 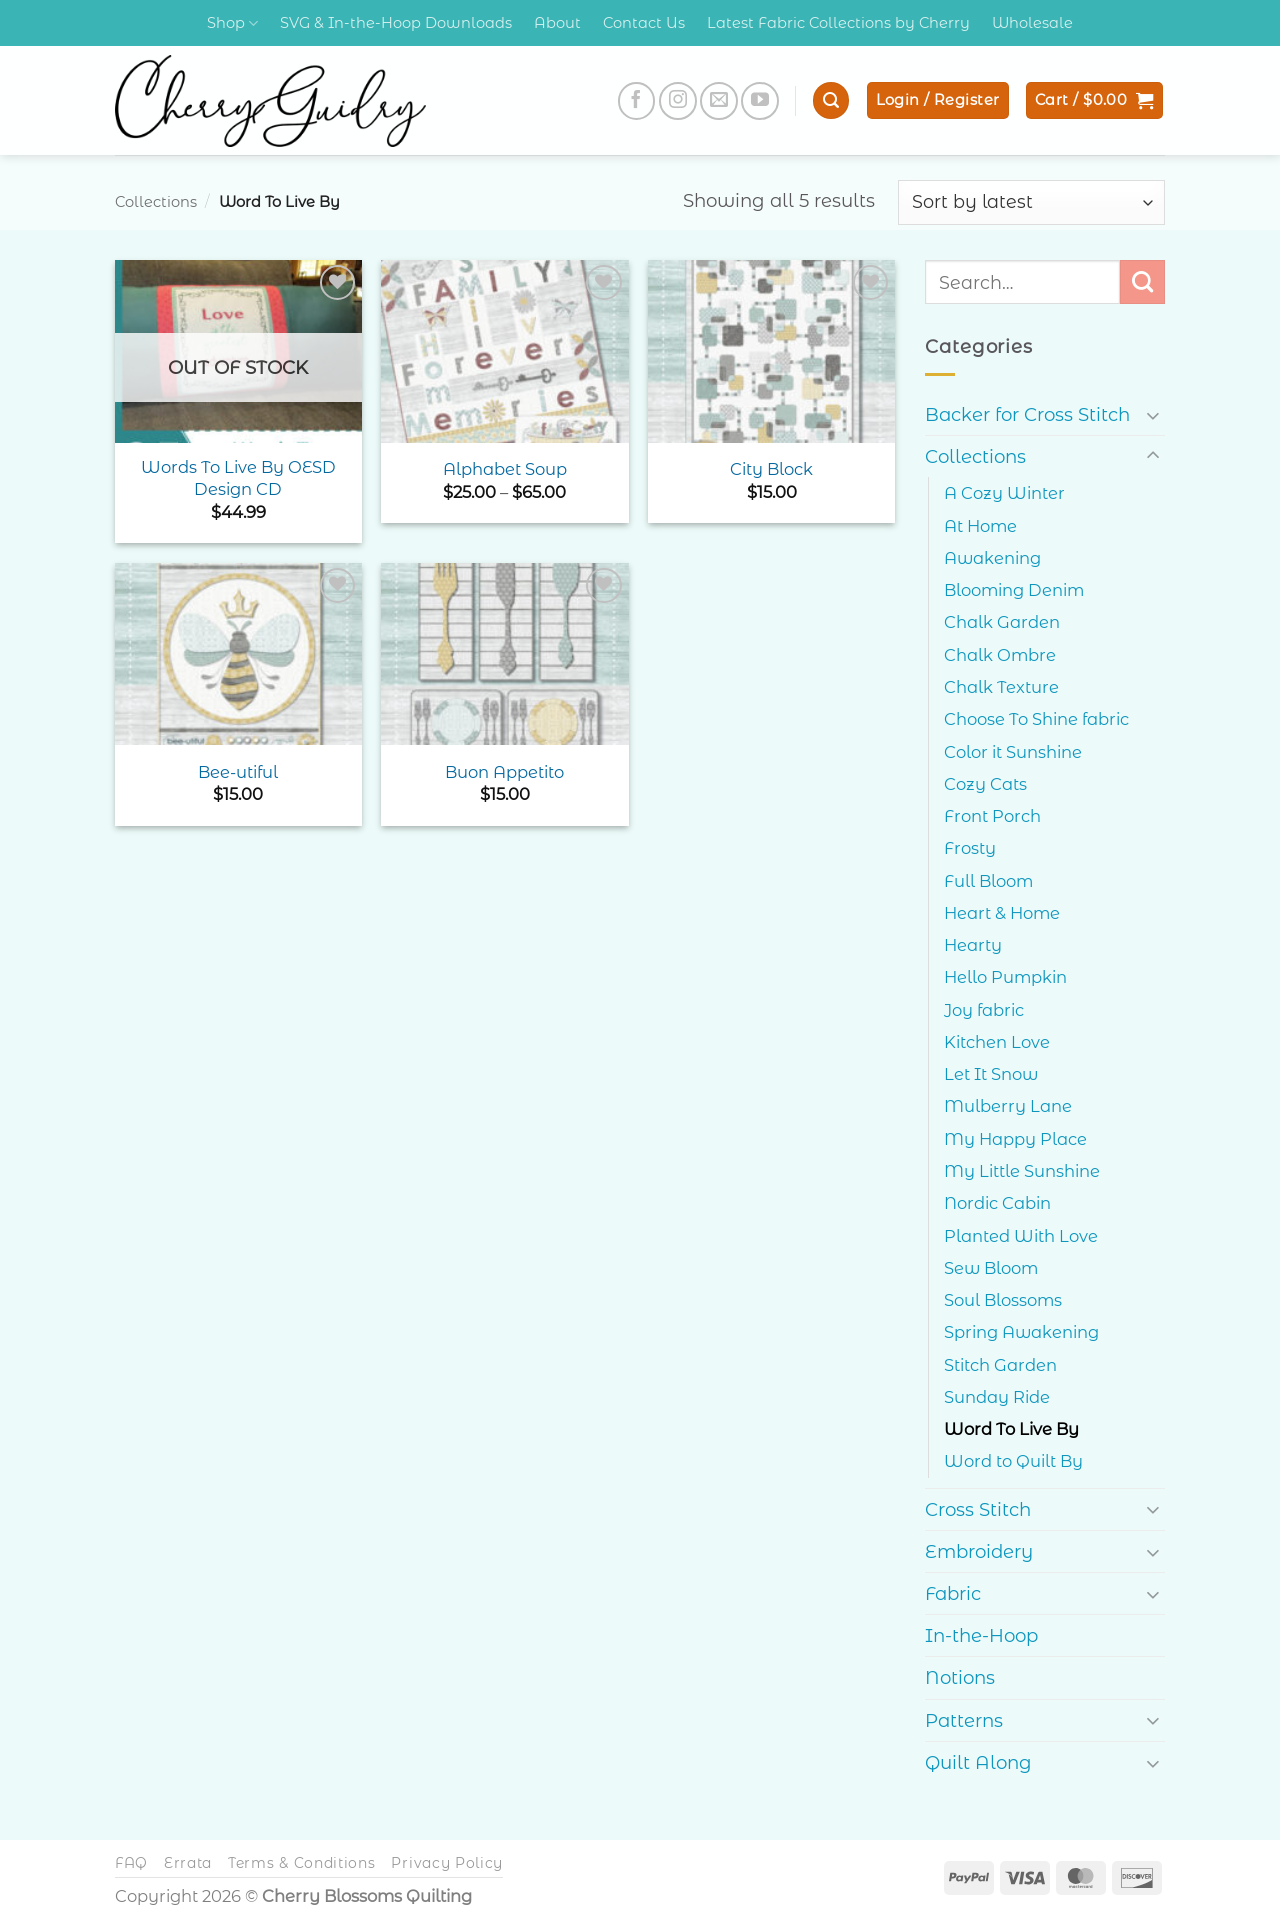 I want to click on Embroidery, so click(x=979, y=1551).